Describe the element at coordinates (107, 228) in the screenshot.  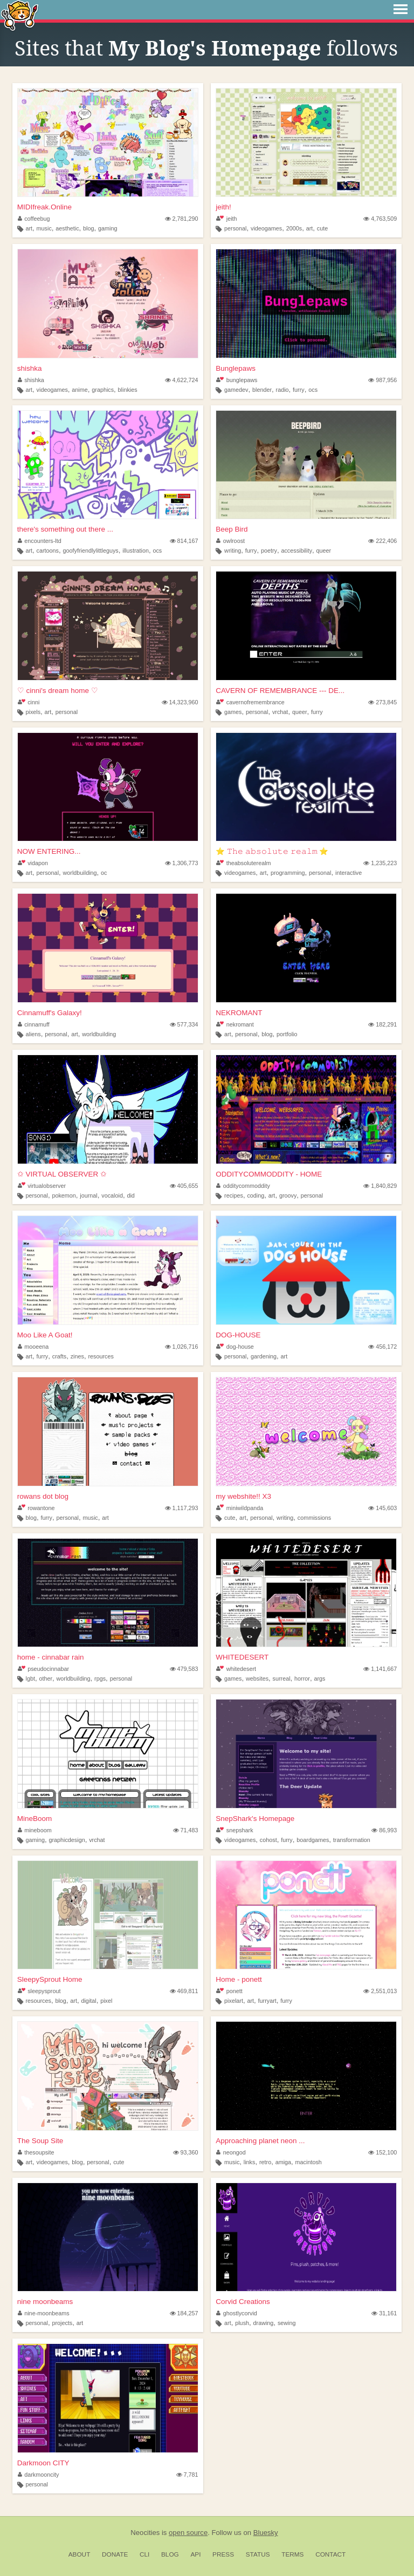
I see `gaming` at that location.